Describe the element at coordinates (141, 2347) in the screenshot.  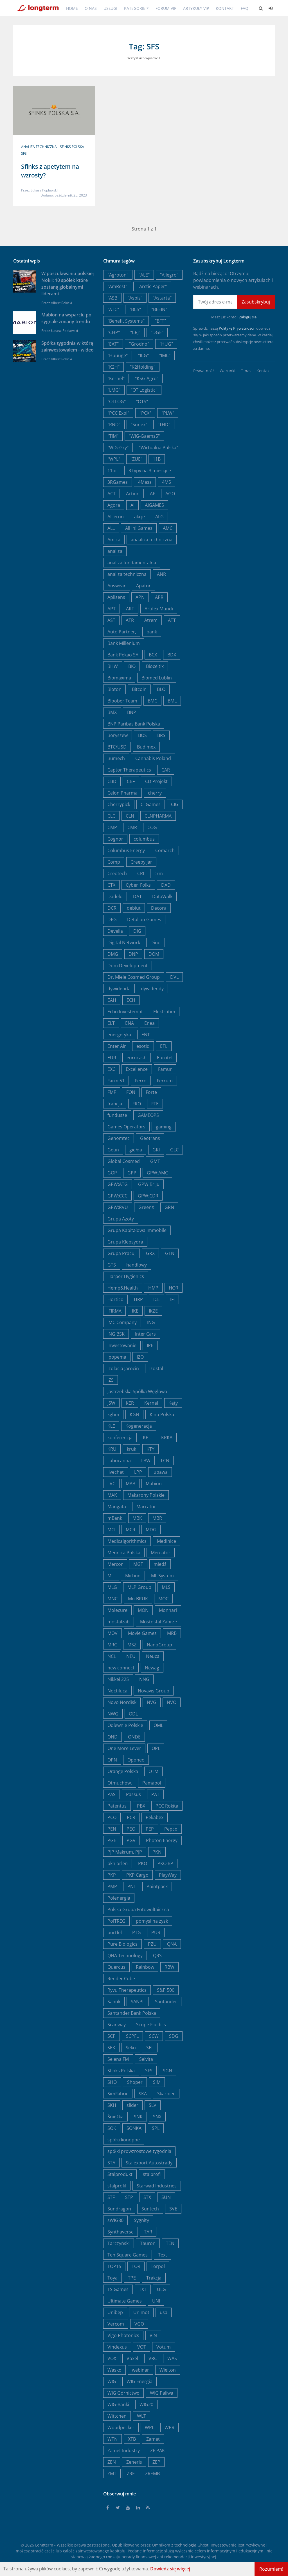
I see `VOT` at that location.